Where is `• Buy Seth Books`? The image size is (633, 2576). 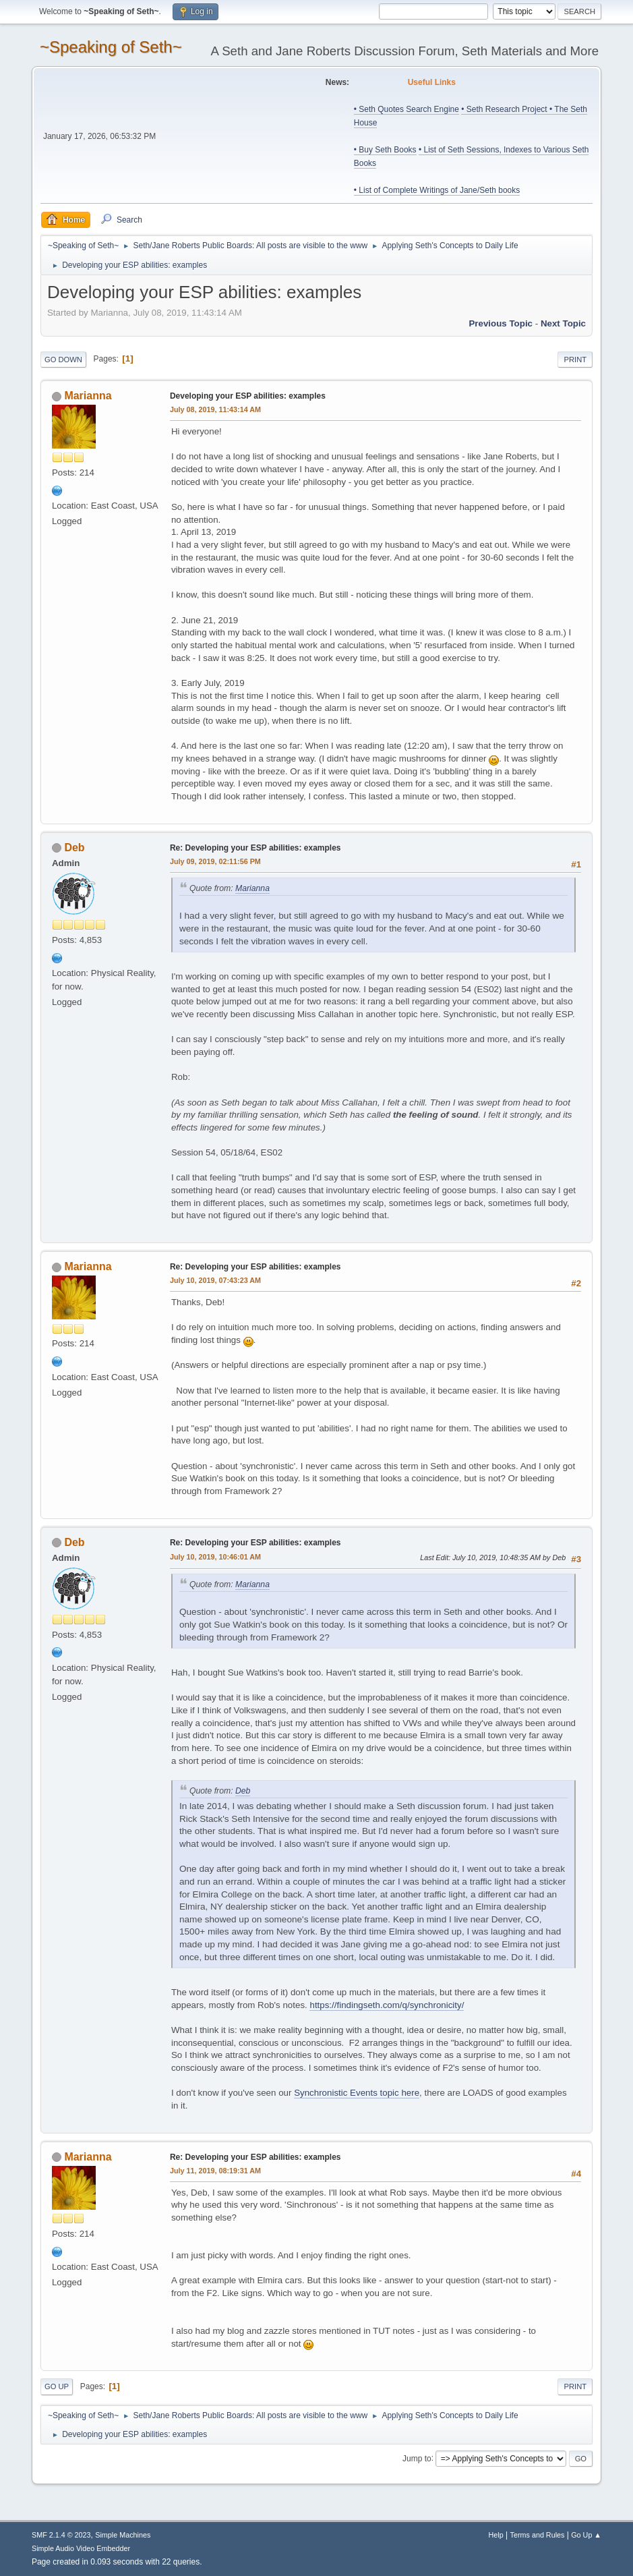
• Buy Seth Books is located at coordinates (385, 149).